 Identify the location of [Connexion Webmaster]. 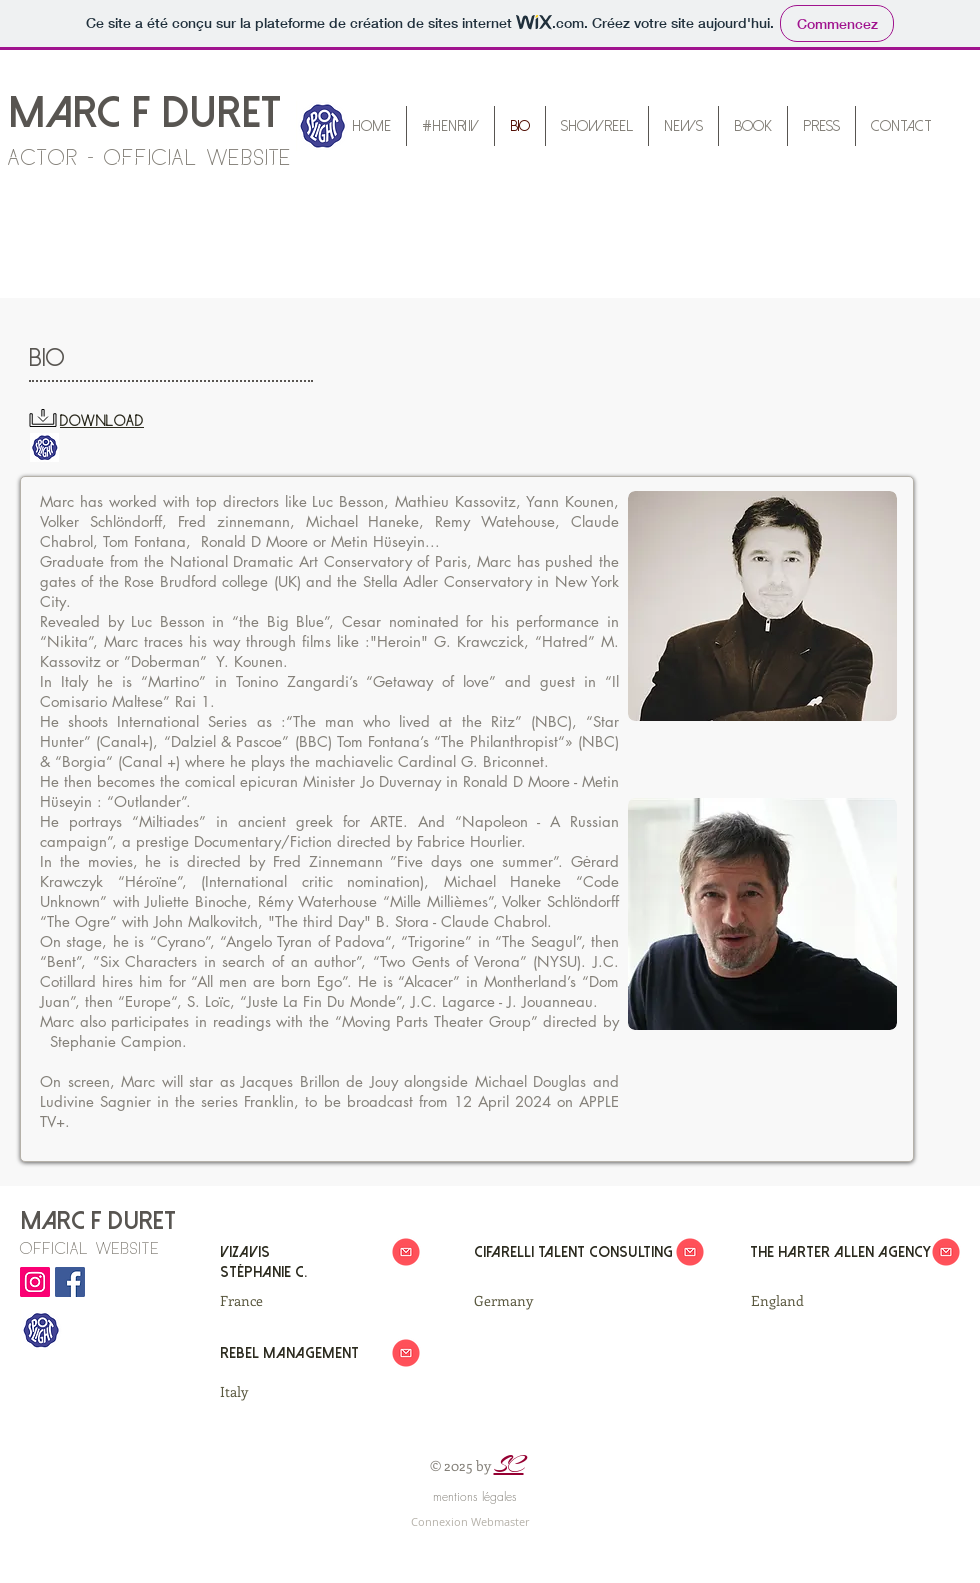
(470, 1522).